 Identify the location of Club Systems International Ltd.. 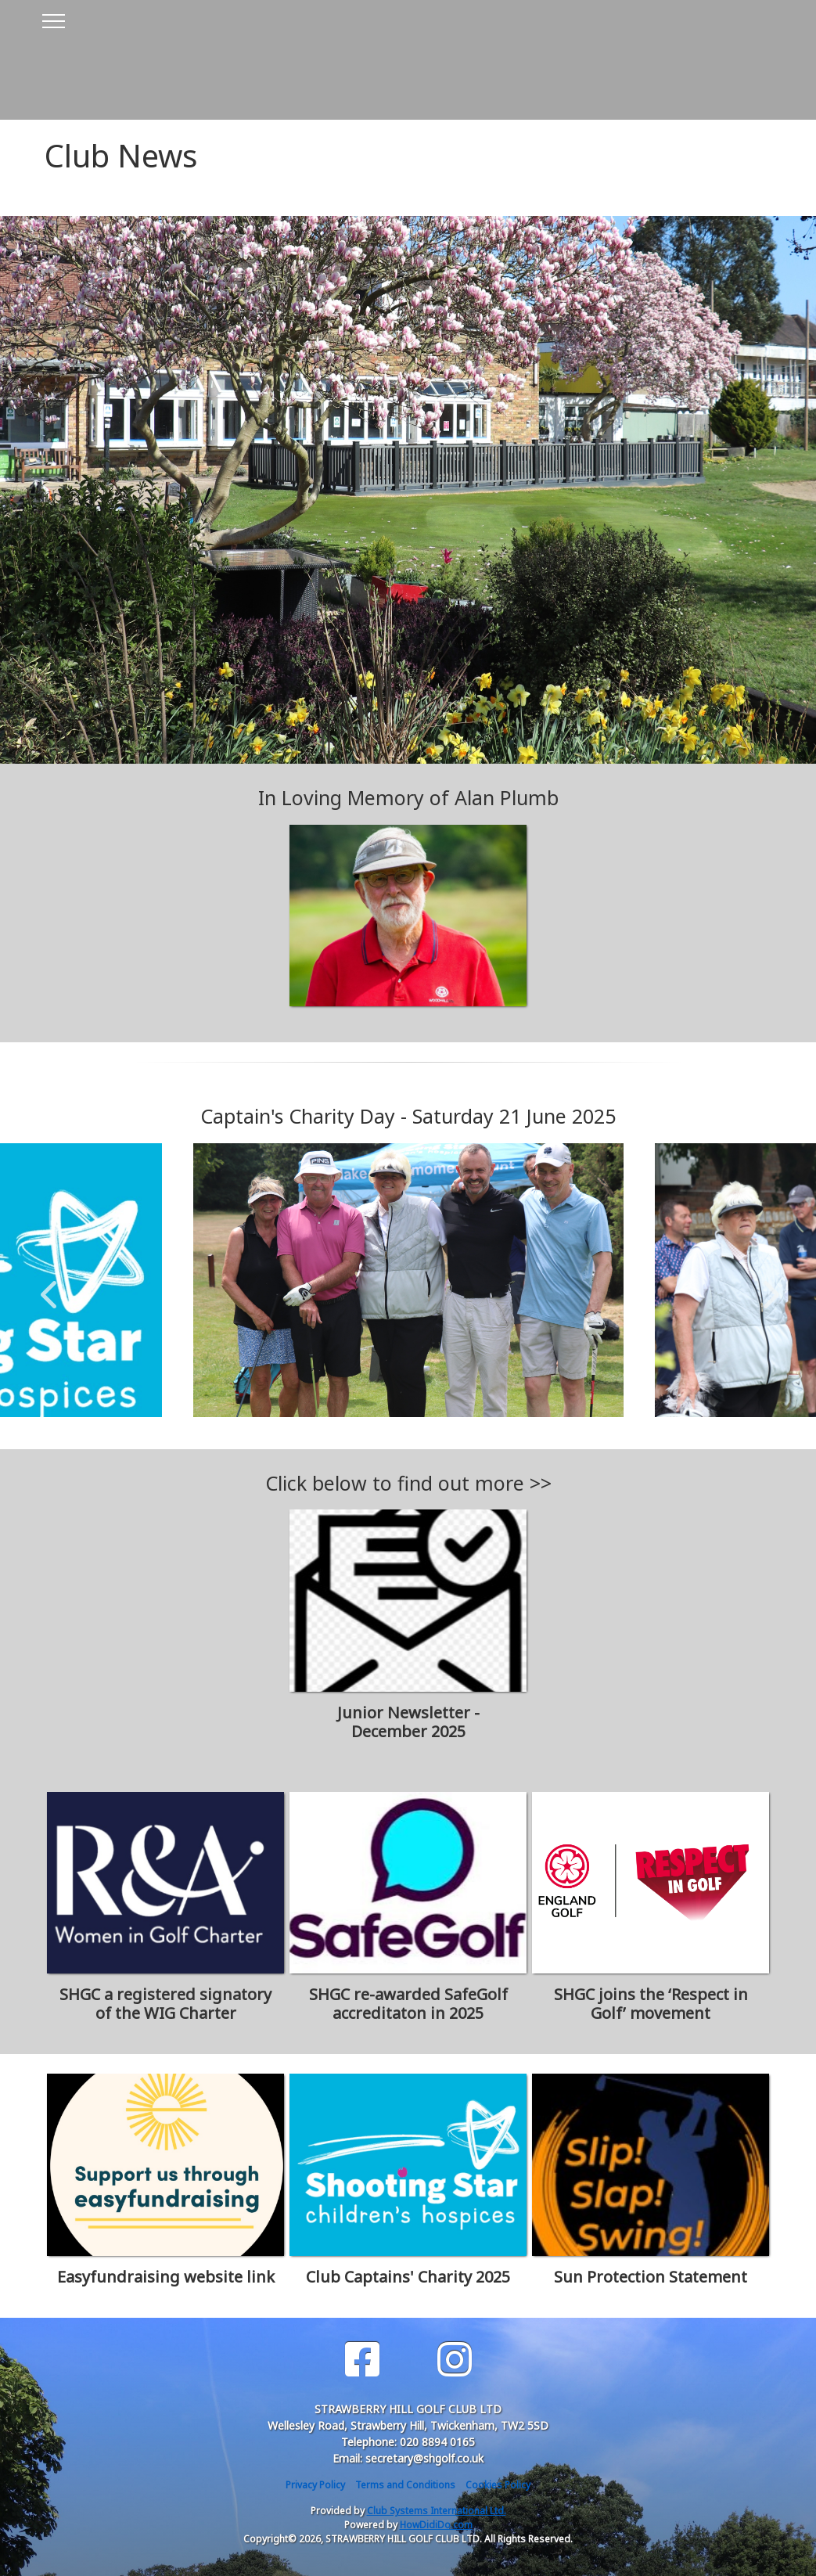
(436, 2510).